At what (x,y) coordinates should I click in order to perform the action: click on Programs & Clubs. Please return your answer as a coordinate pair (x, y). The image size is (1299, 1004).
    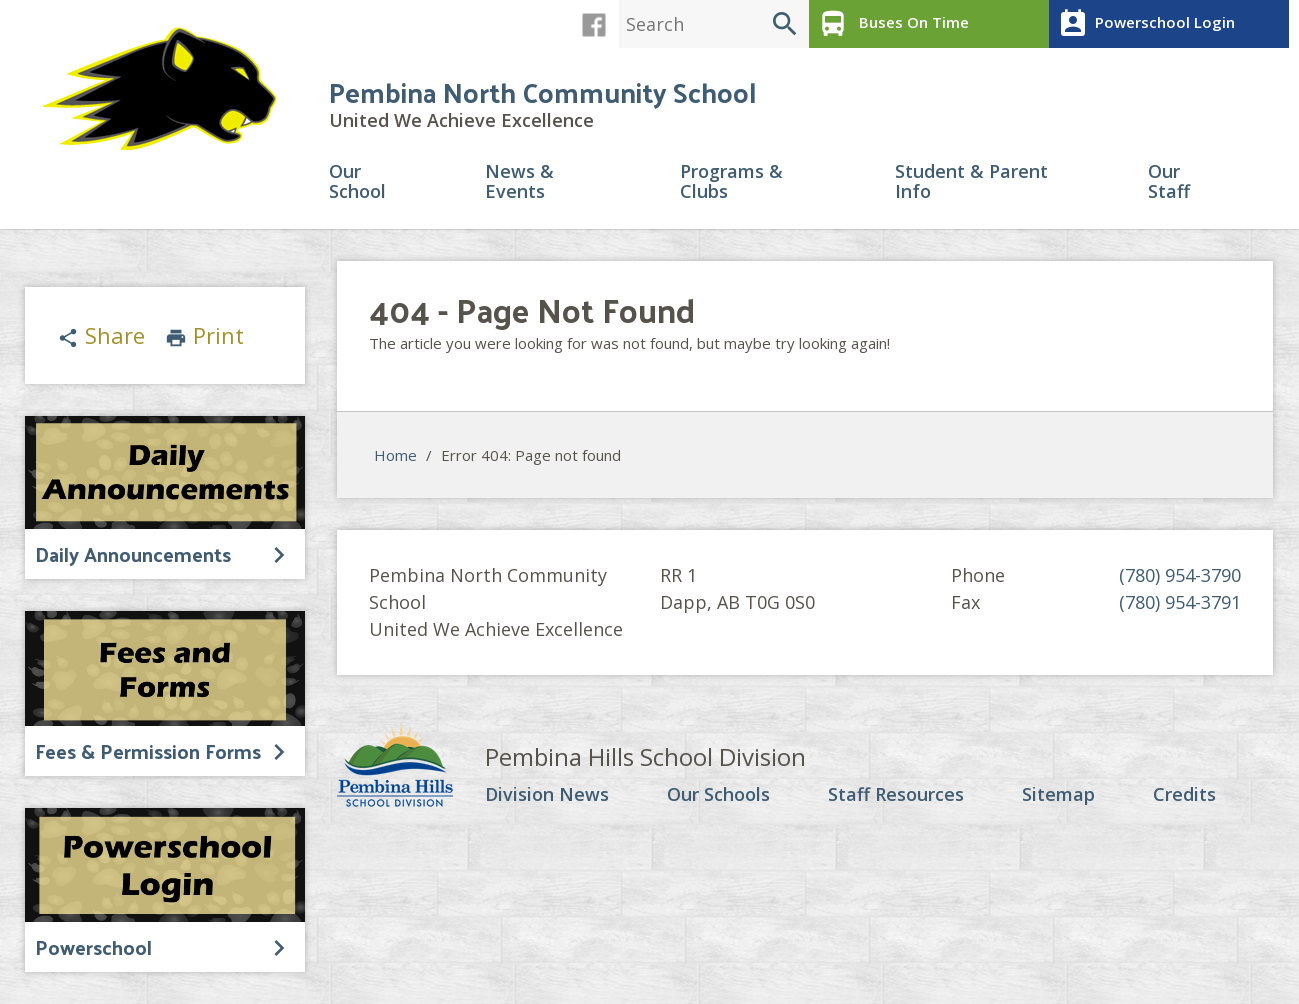
    Looking at the image, I should click on (731, 182).